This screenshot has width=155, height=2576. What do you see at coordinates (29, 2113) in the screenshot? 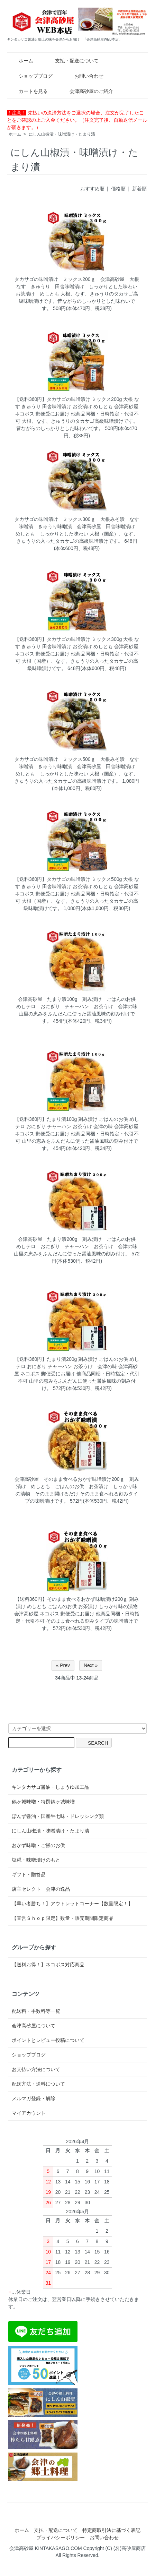
I see `マイアカウント` at bounding box center [29, 2113].